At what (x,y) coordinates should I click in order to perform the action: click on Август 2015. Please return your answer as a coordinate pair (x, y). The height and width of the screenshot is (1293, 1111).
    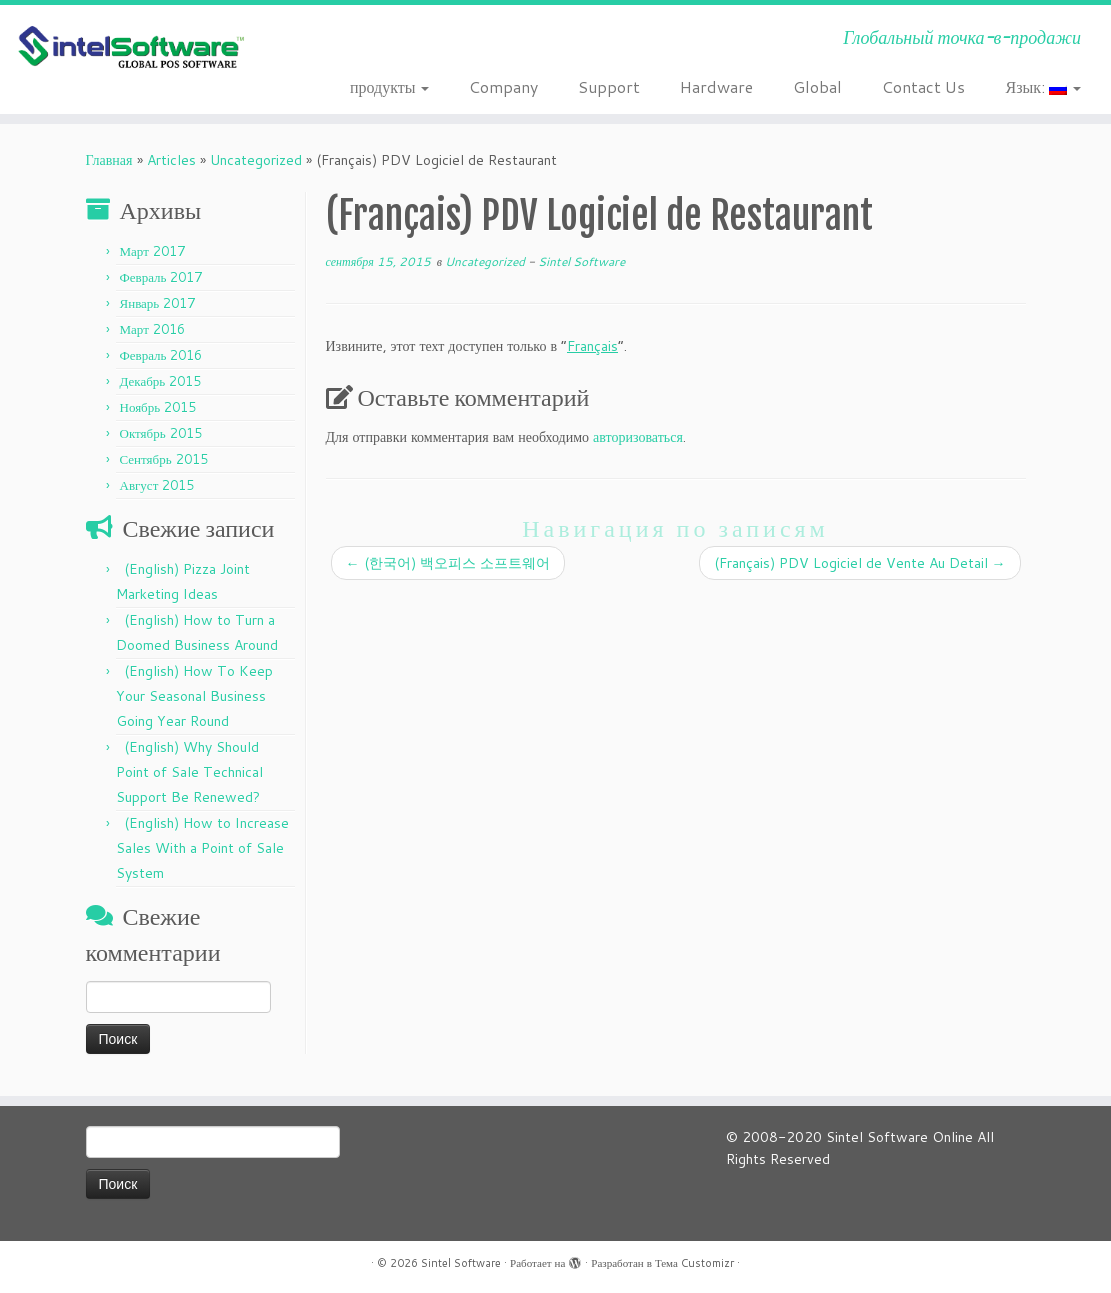
    Looking at the image, I should click on (157, 485).